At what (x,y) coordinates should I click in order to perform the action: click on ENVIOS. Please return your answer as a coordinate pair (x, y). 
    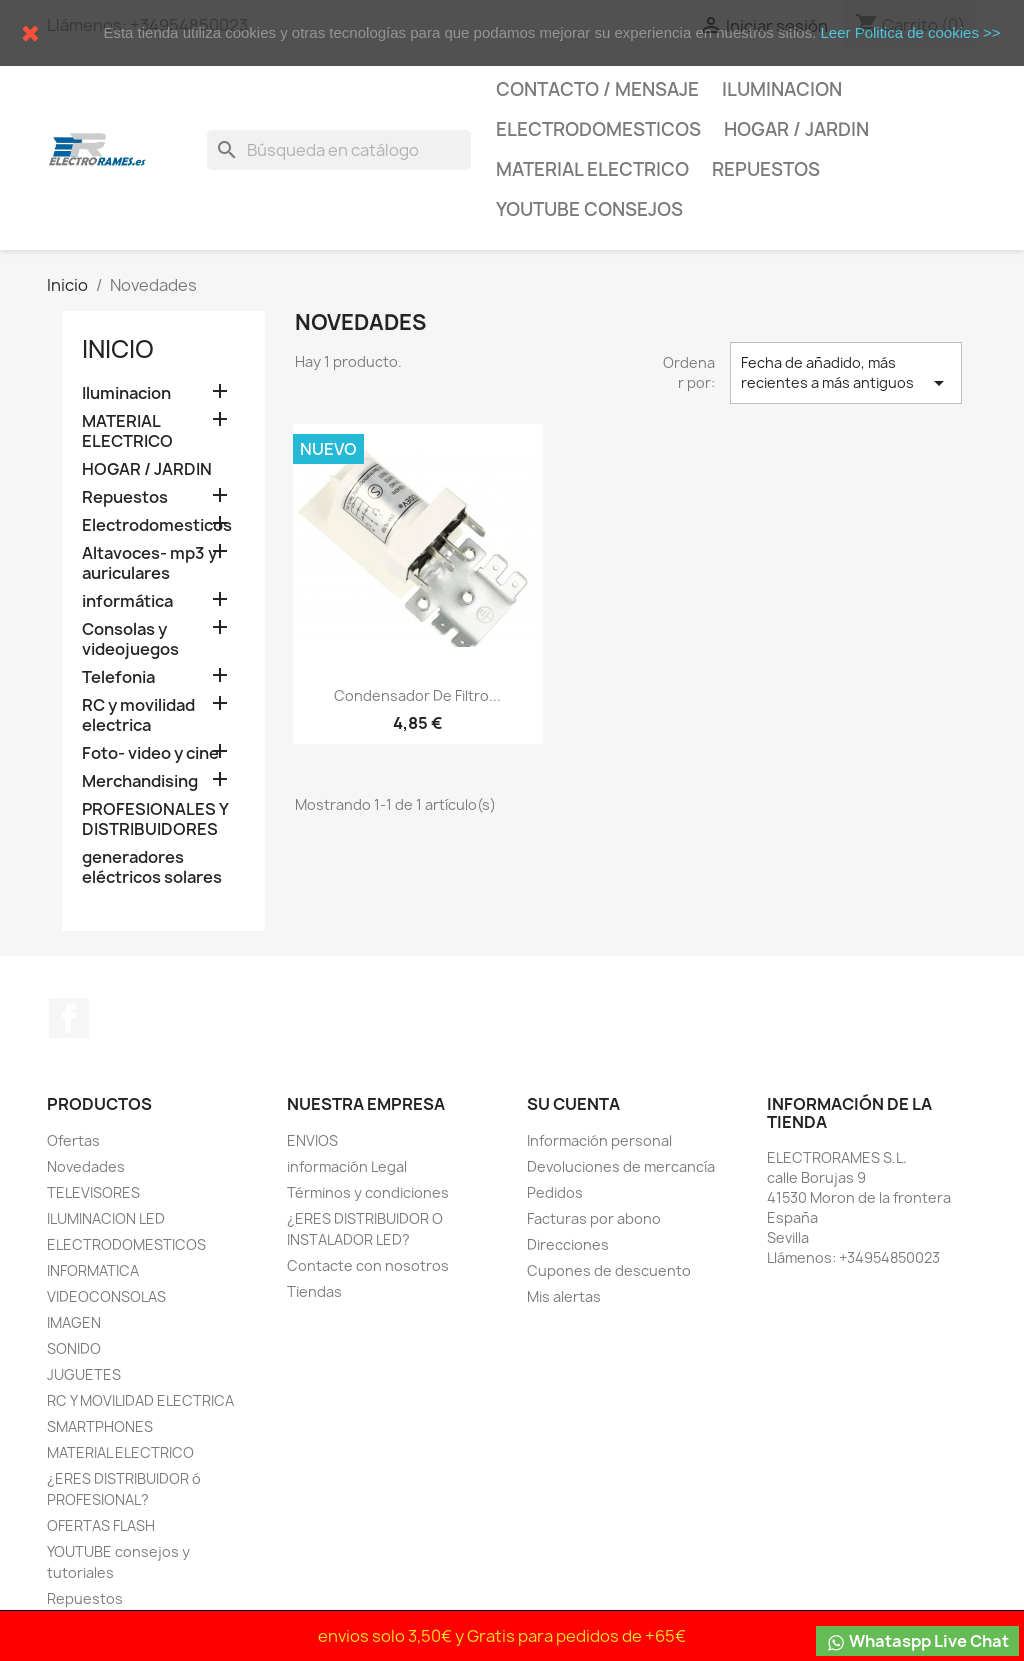
    Looking at the image, I should click on (312, 1140).